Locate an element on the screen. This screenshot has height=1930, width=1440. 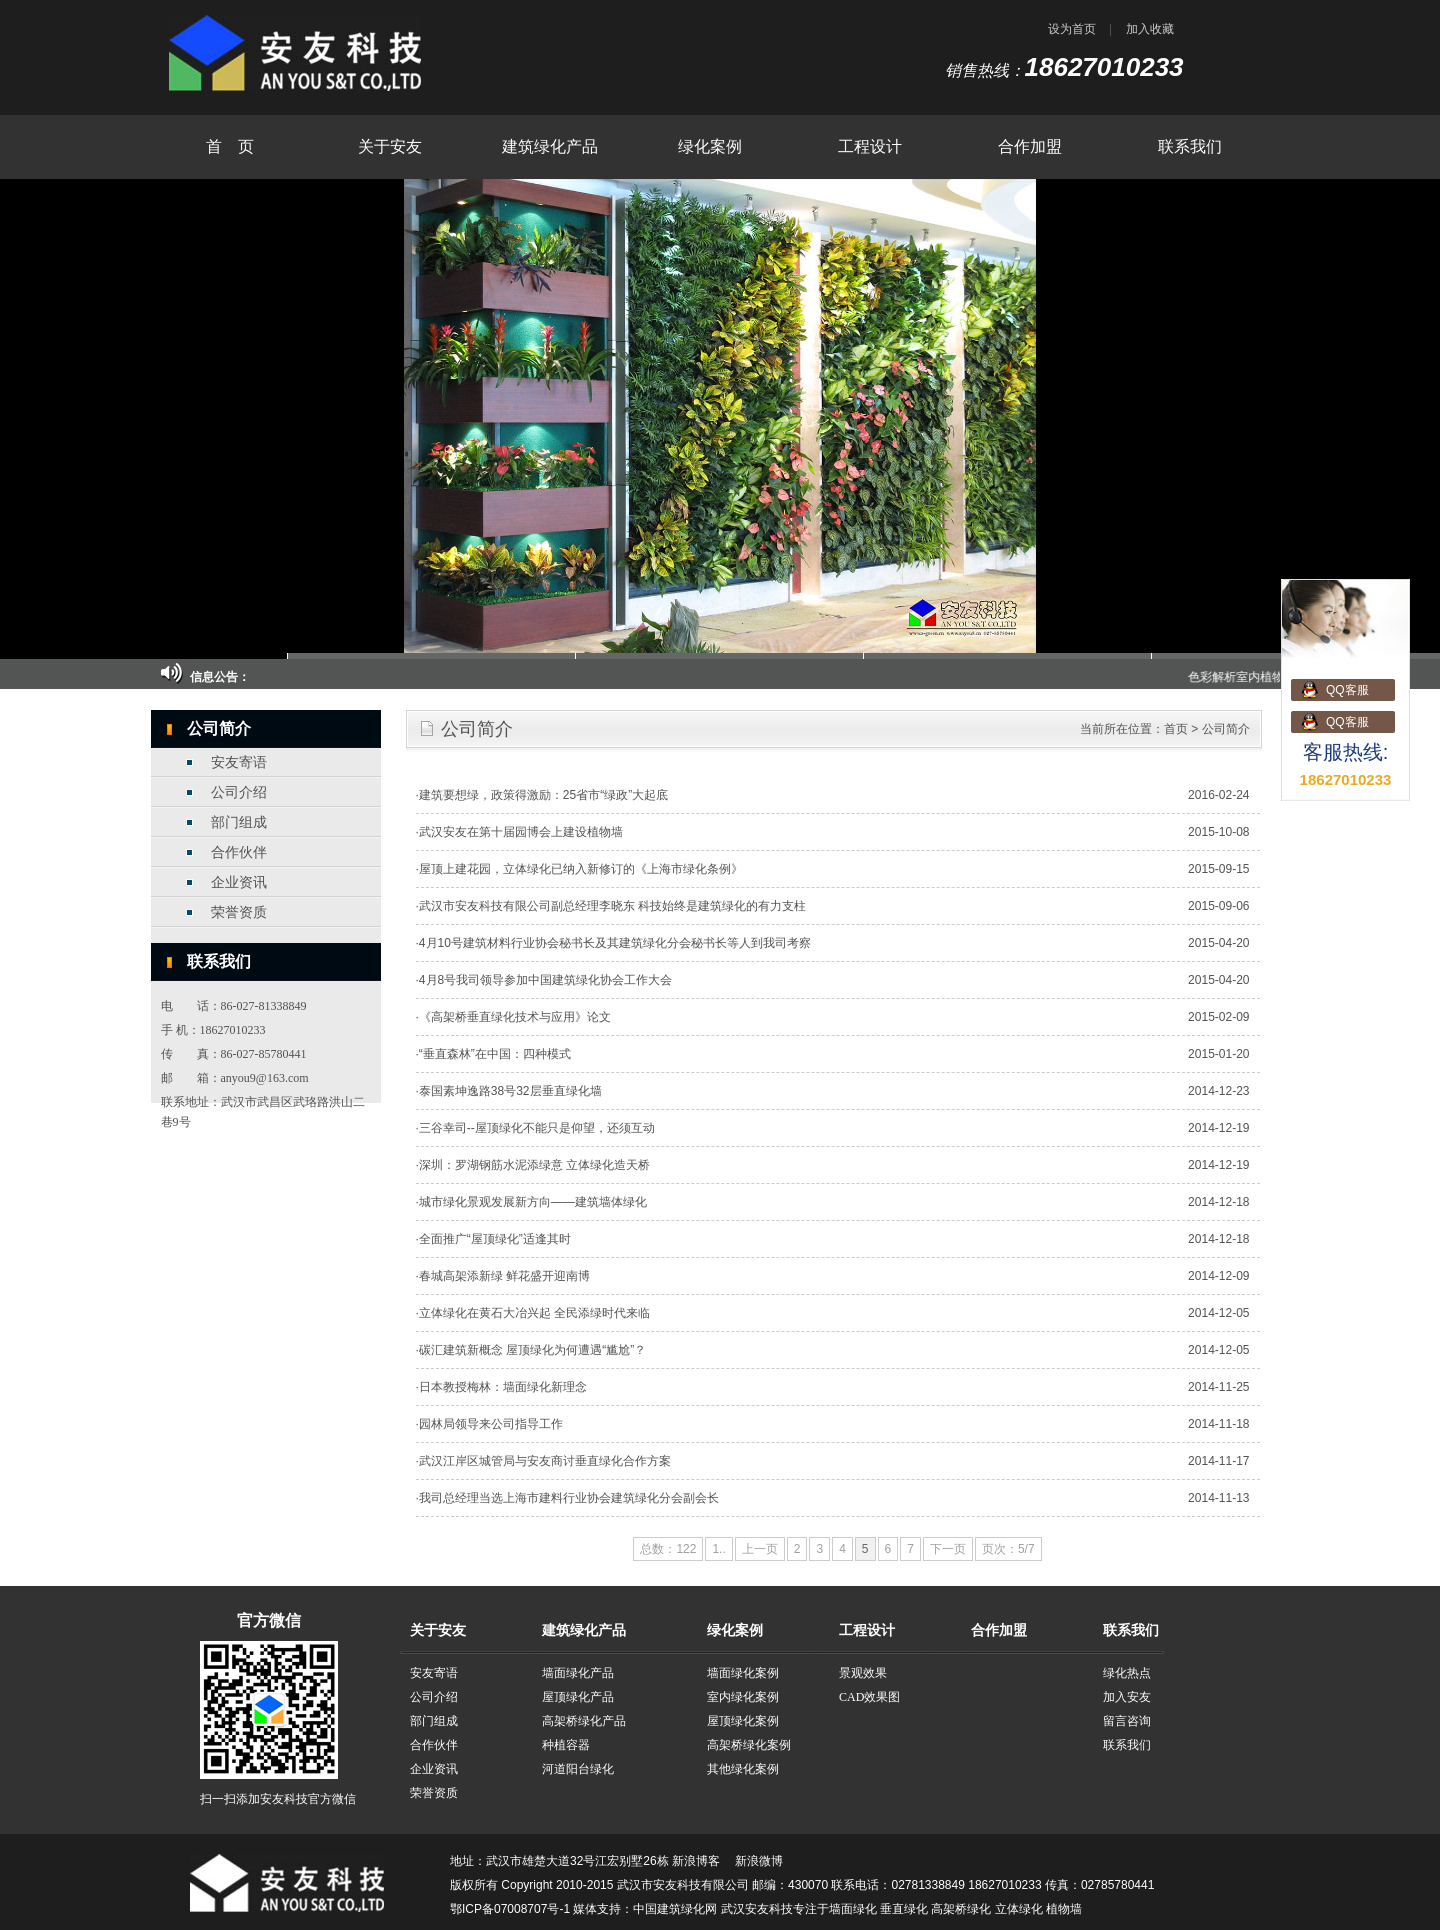
屋顶绿化产品 is located at coordinates (578, 1697).